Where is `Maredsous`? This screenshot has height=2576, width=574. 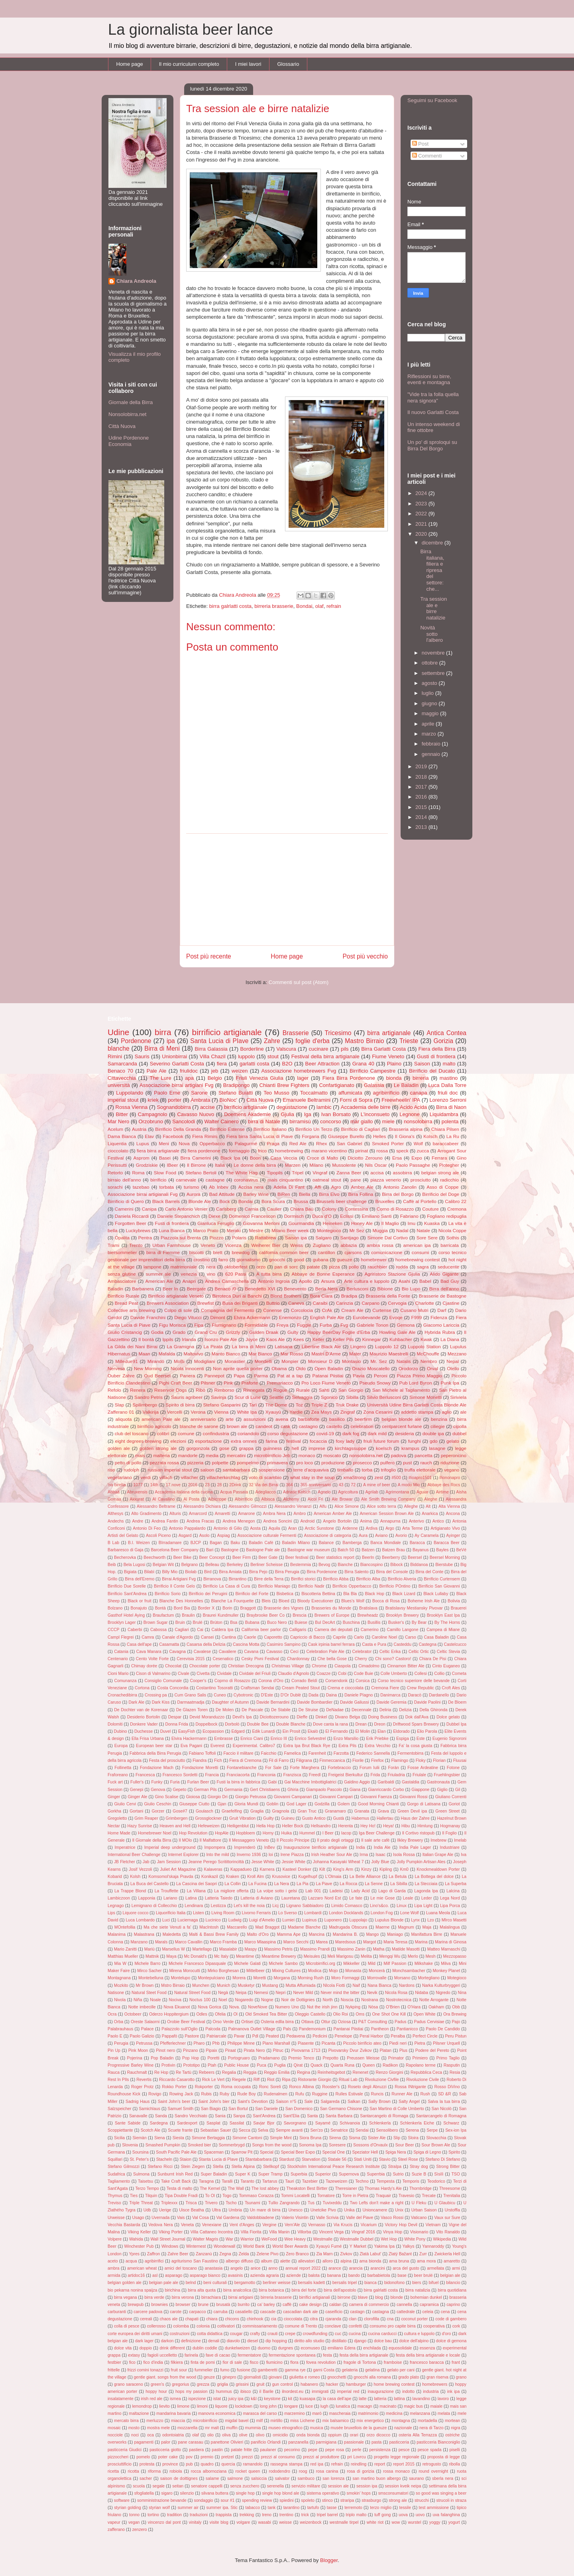
Maredsous is located at coordinates (345, 1942).